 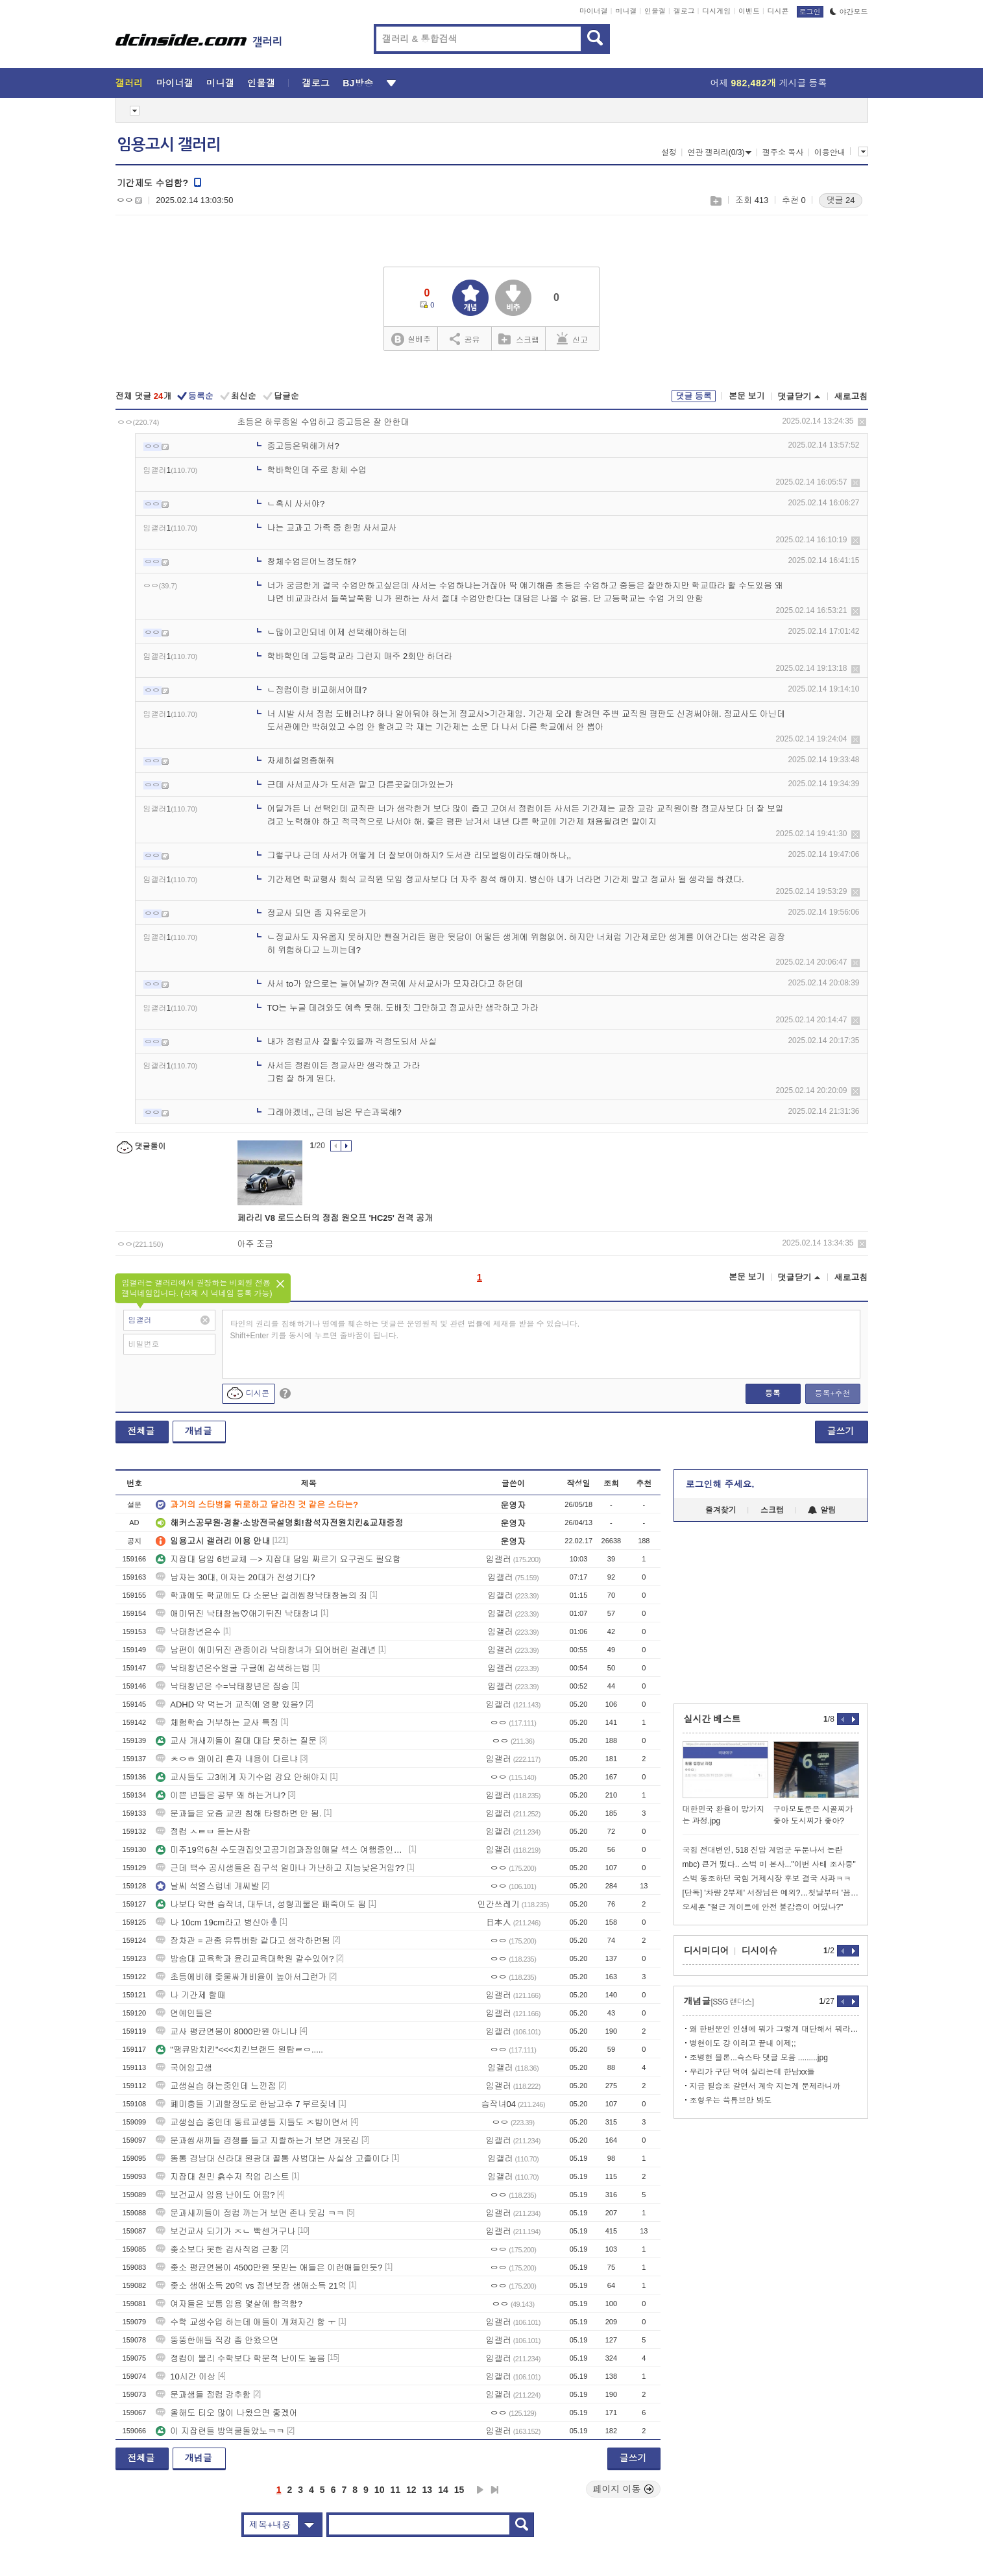 What do you see at coordinates (716, 11) in the screenshot?
I see `디시게임` at bounding box center [716, 11].